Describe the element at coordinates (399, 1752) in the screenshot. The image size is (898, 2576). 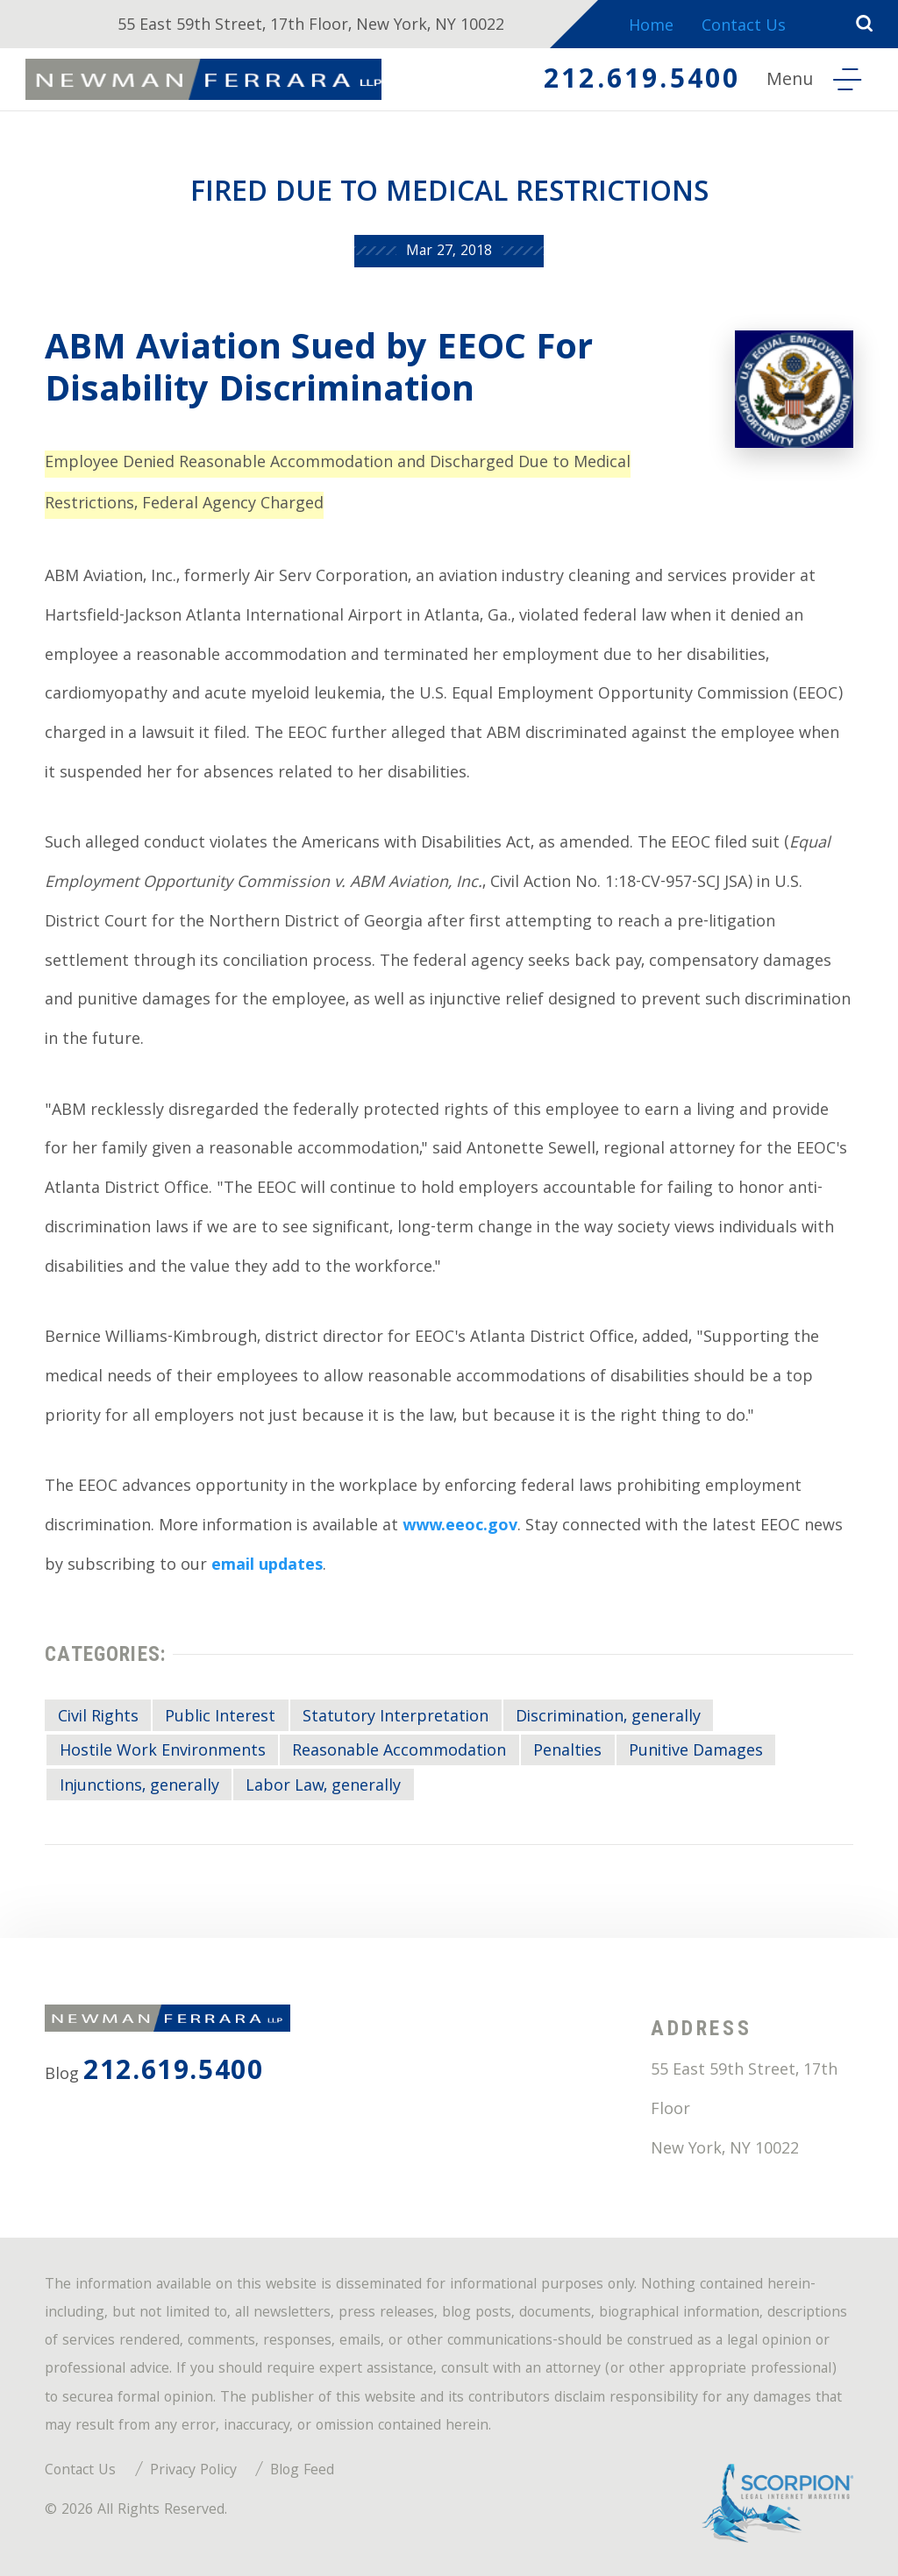
I see `Reasonable Accommodation` at that location.